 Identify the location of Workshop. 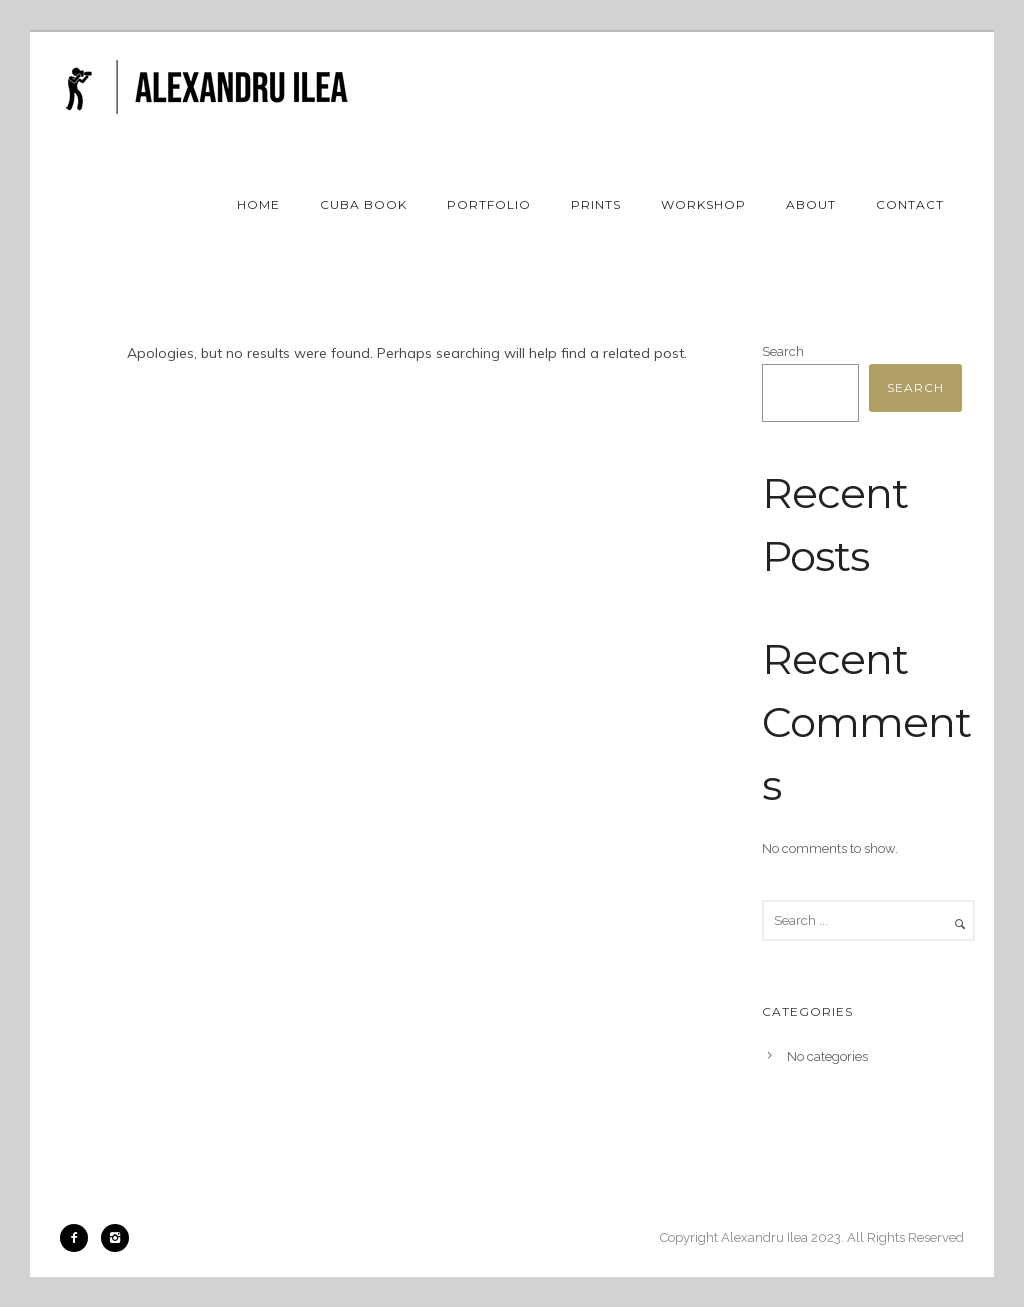
(703, 204).